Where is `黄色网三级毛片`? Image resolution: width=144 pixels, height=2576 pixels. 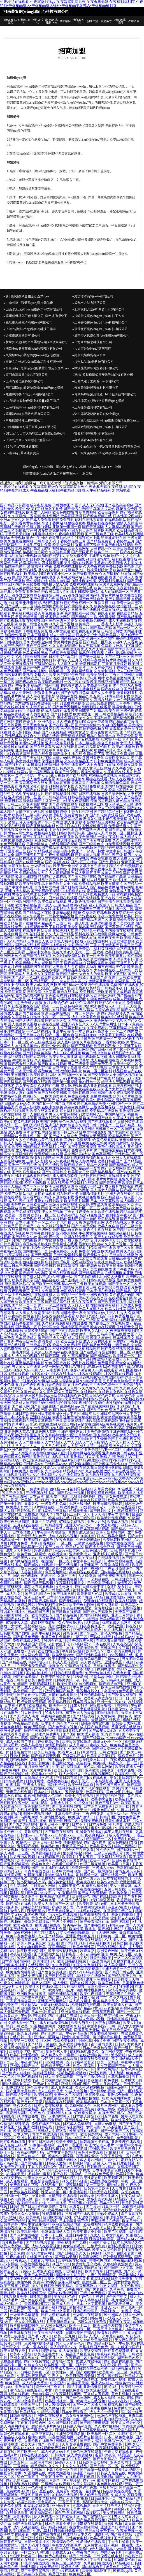
黄色网三级毛片 is located at coordinates (30, 2239).